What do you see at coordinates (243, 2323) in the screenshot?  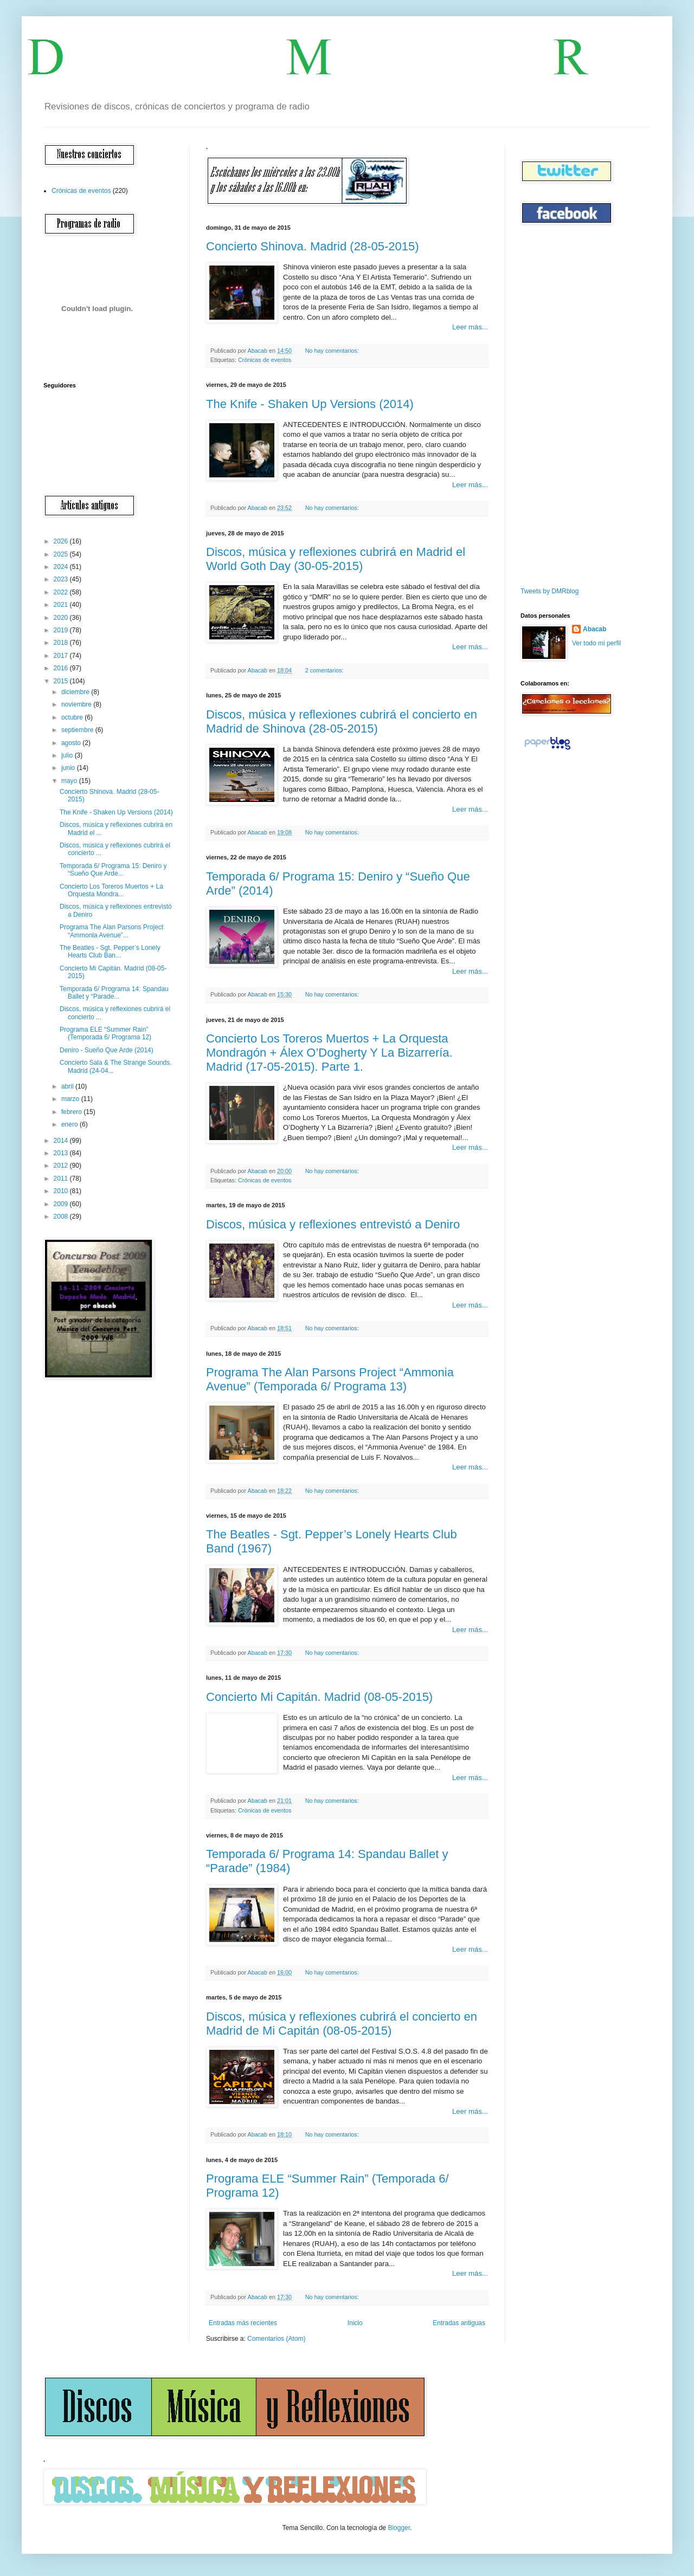 I see `Entradas más recientes` at bounding box center [243, 2323].